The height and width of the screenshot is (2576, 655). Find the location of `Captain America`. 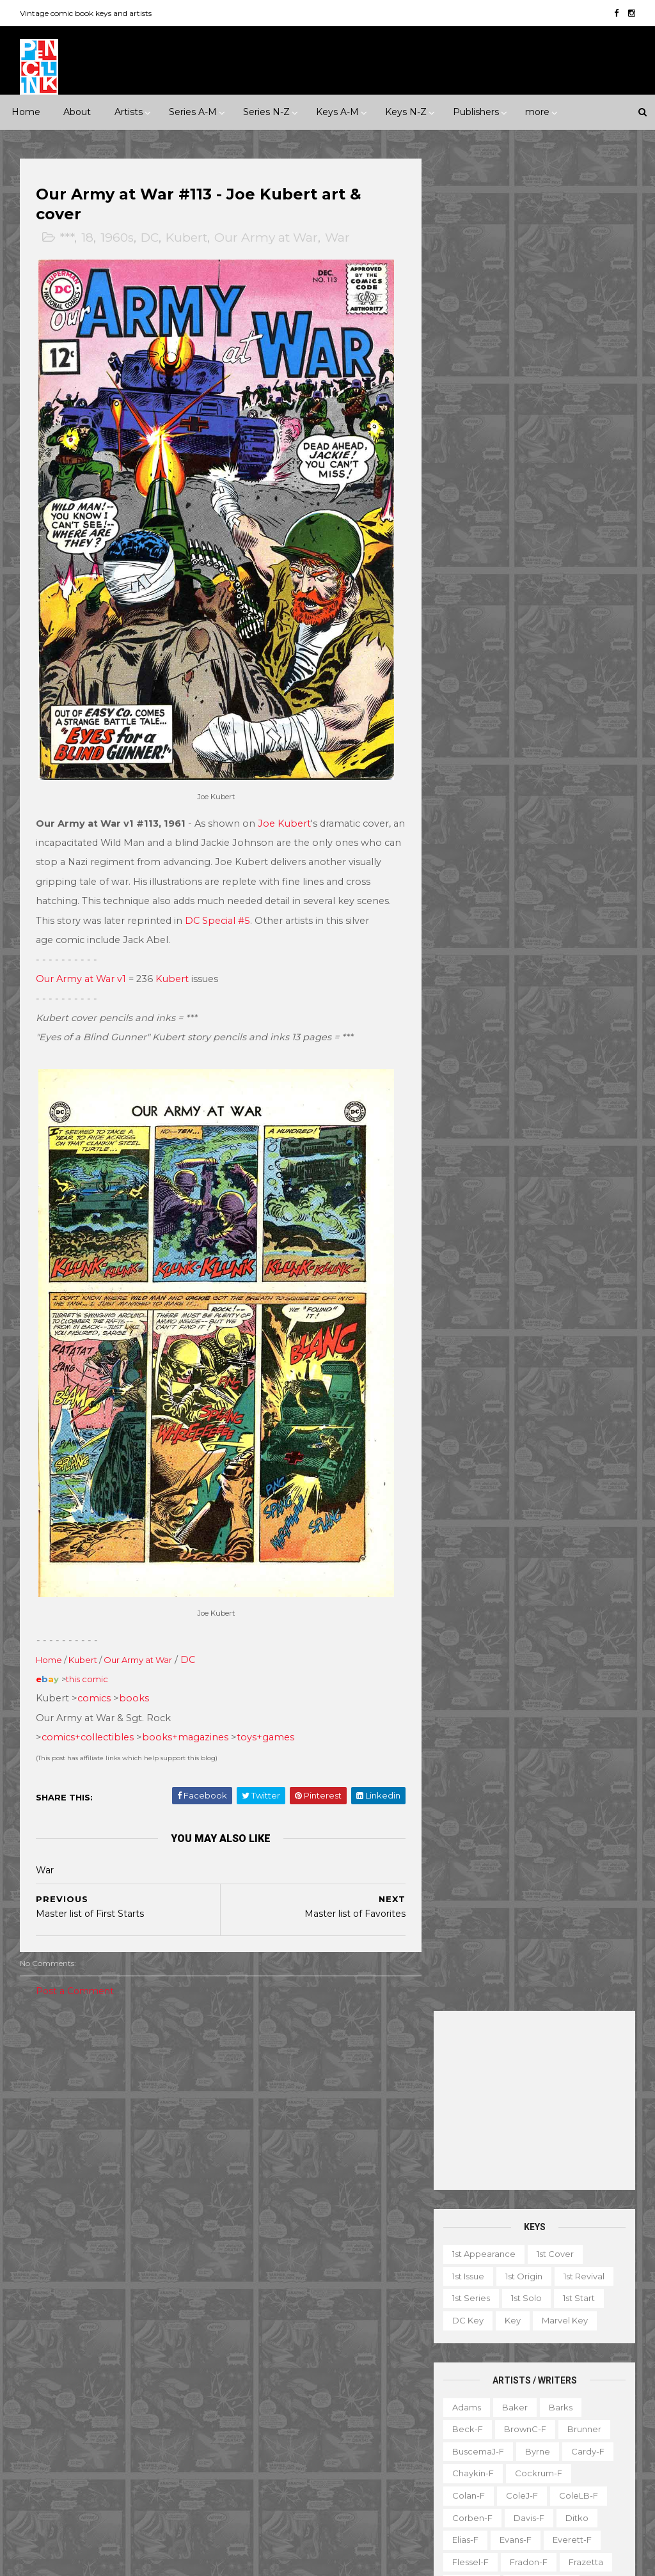

Captain America is located at coordinates (274, 2220).